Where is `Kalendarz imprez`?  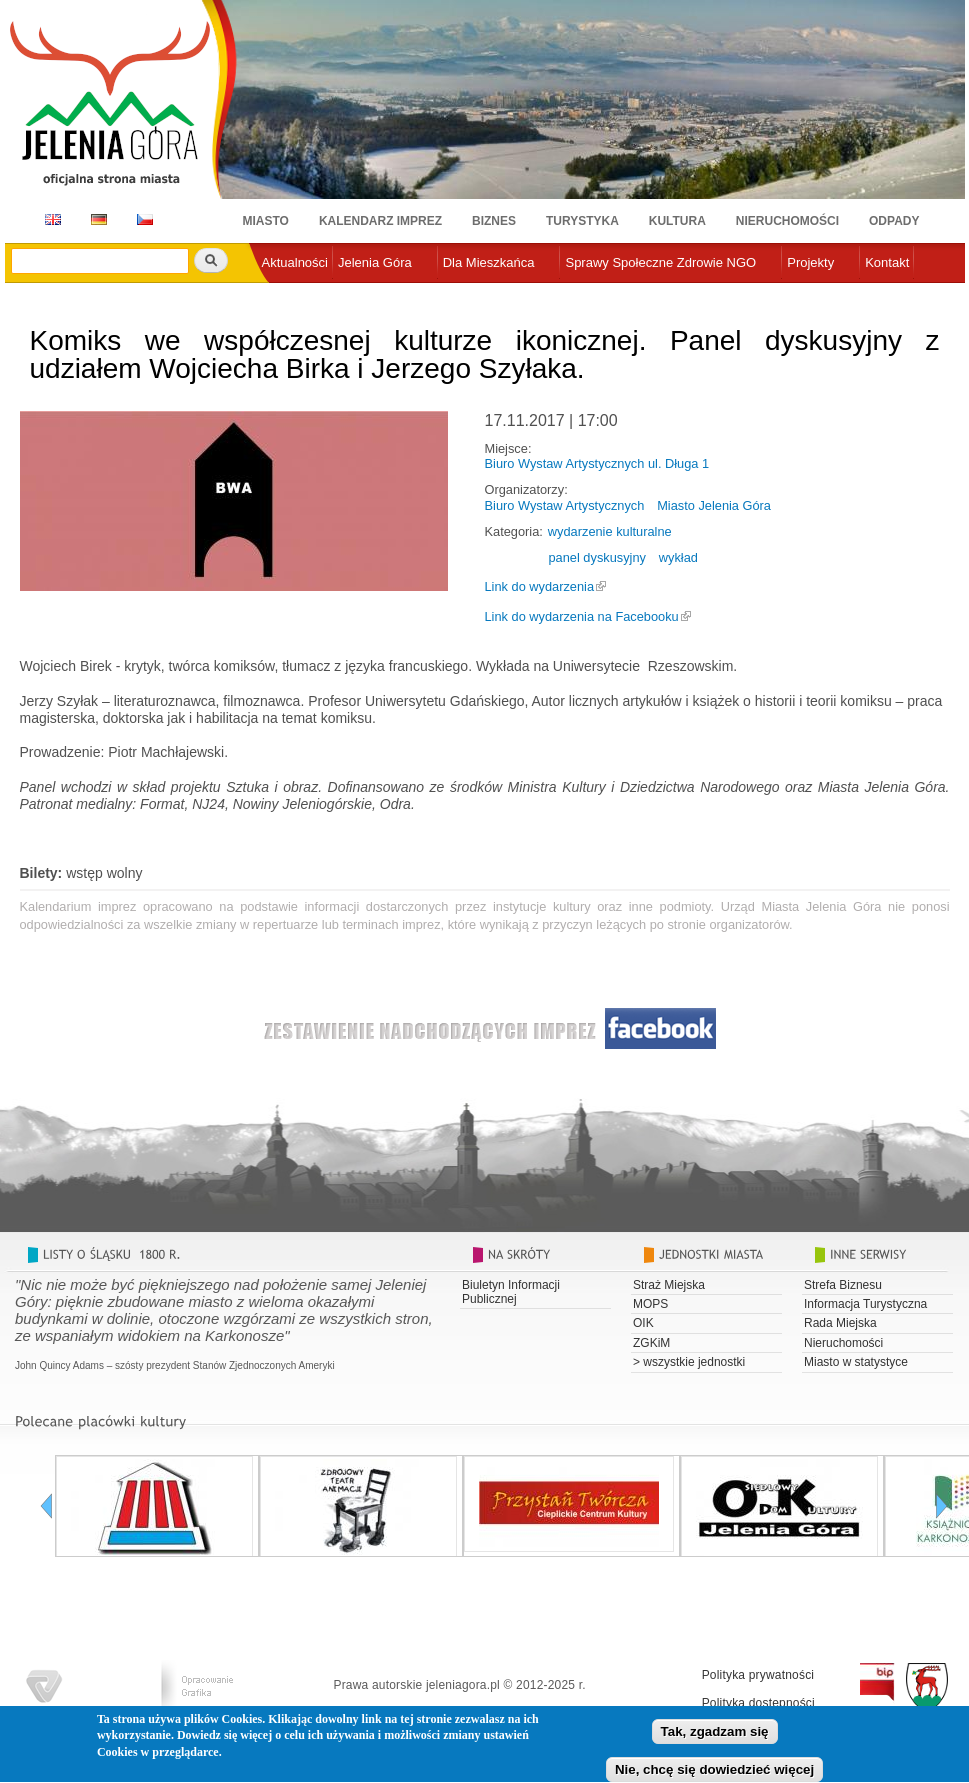 Kalendarz imprez is located at coordinates (380, 221).